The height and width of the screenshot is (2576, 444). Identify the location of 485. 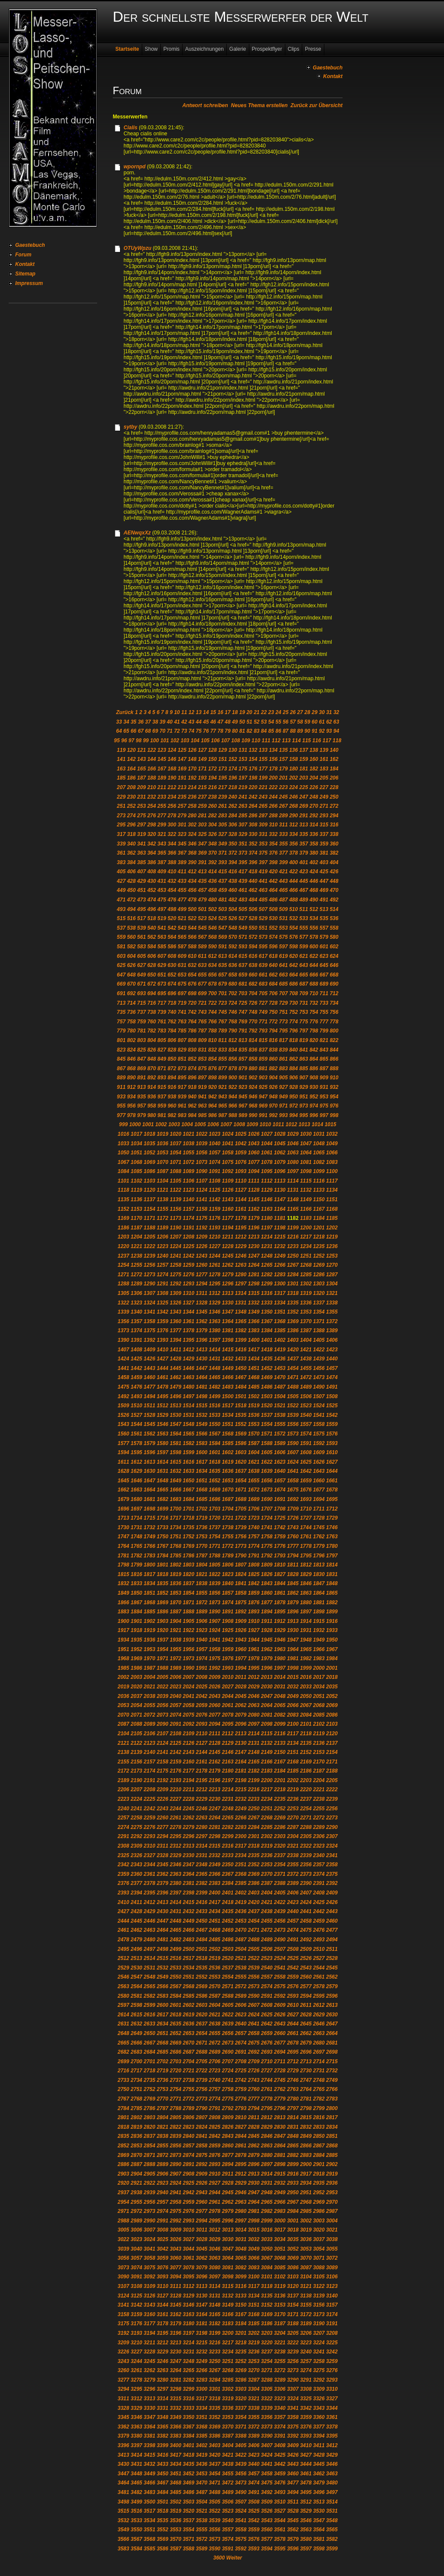
(263, 900).